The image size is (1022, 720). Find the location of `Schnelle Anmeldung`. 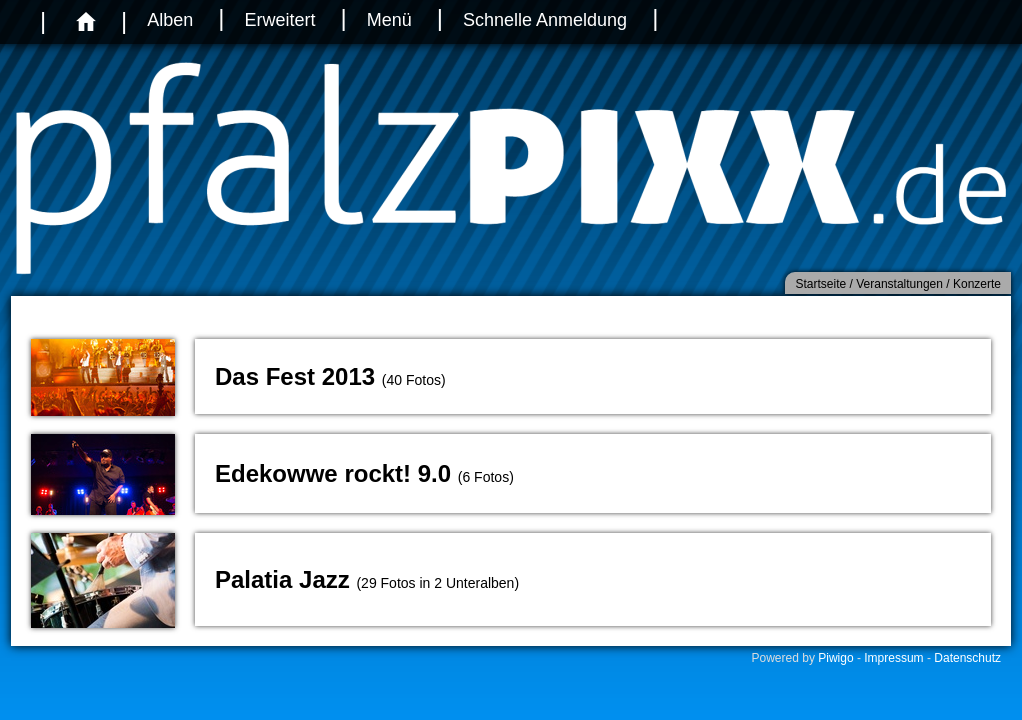

Schnelle Anmeldung is located at coordinates (545, 20).